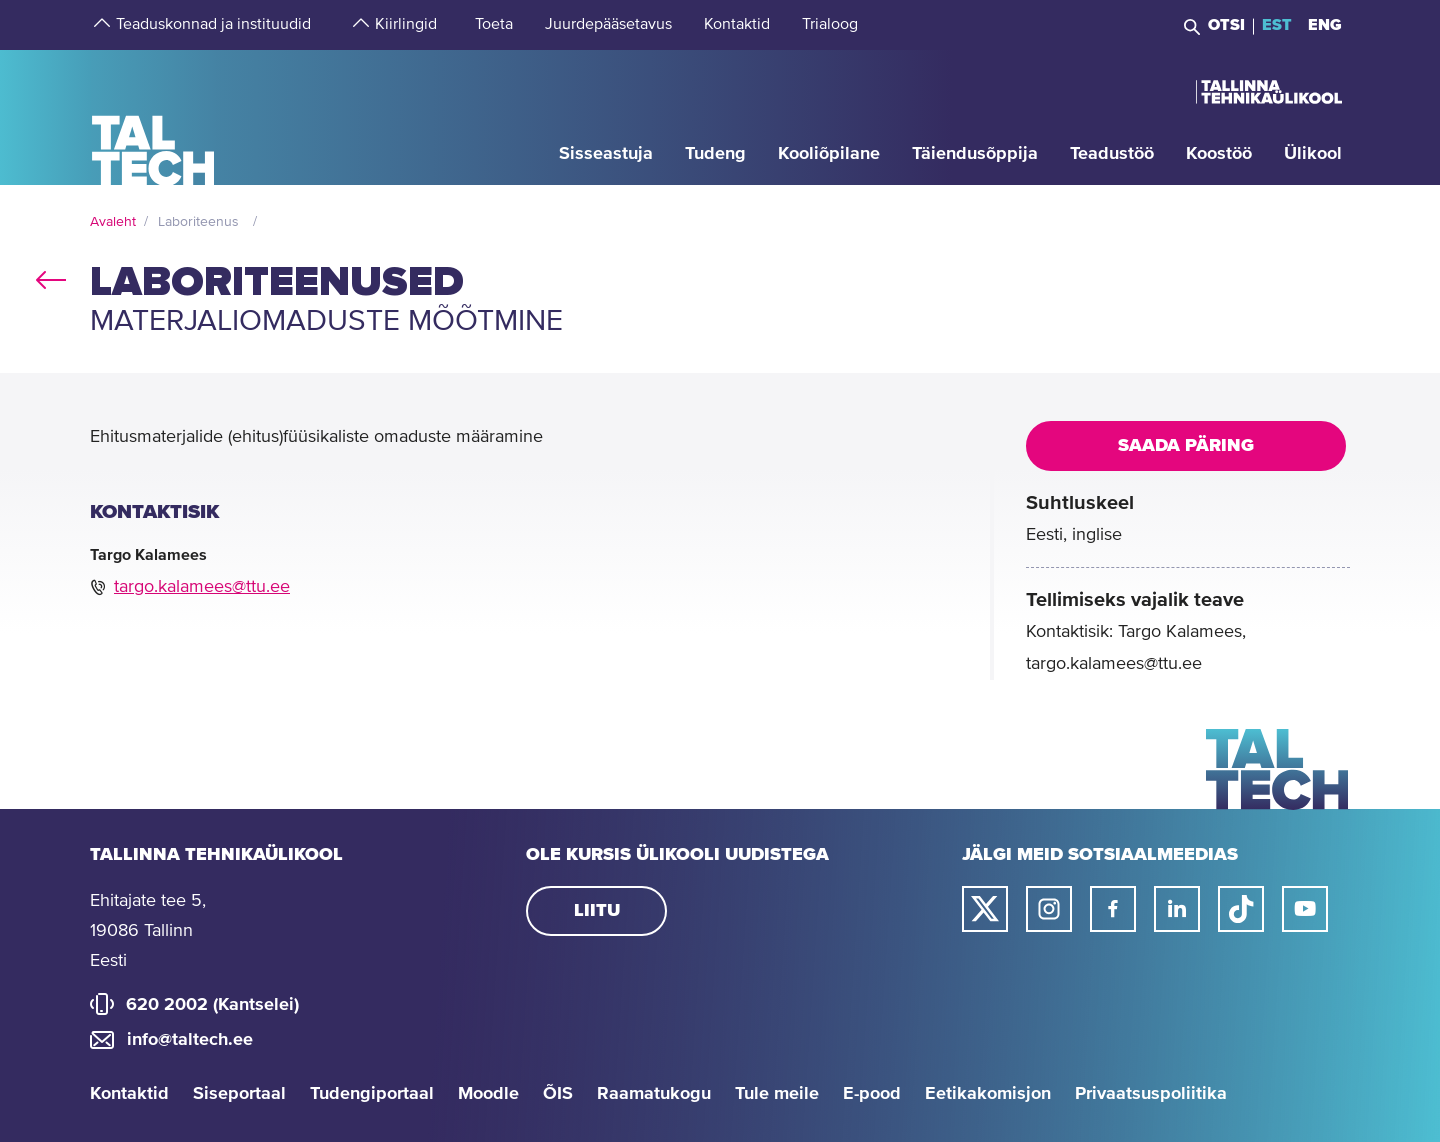 The height and width of the screenshot is (1142, 1440). Describe the element at coordinates (597, 911) in the screenshot. I see `Liitu` at that location.